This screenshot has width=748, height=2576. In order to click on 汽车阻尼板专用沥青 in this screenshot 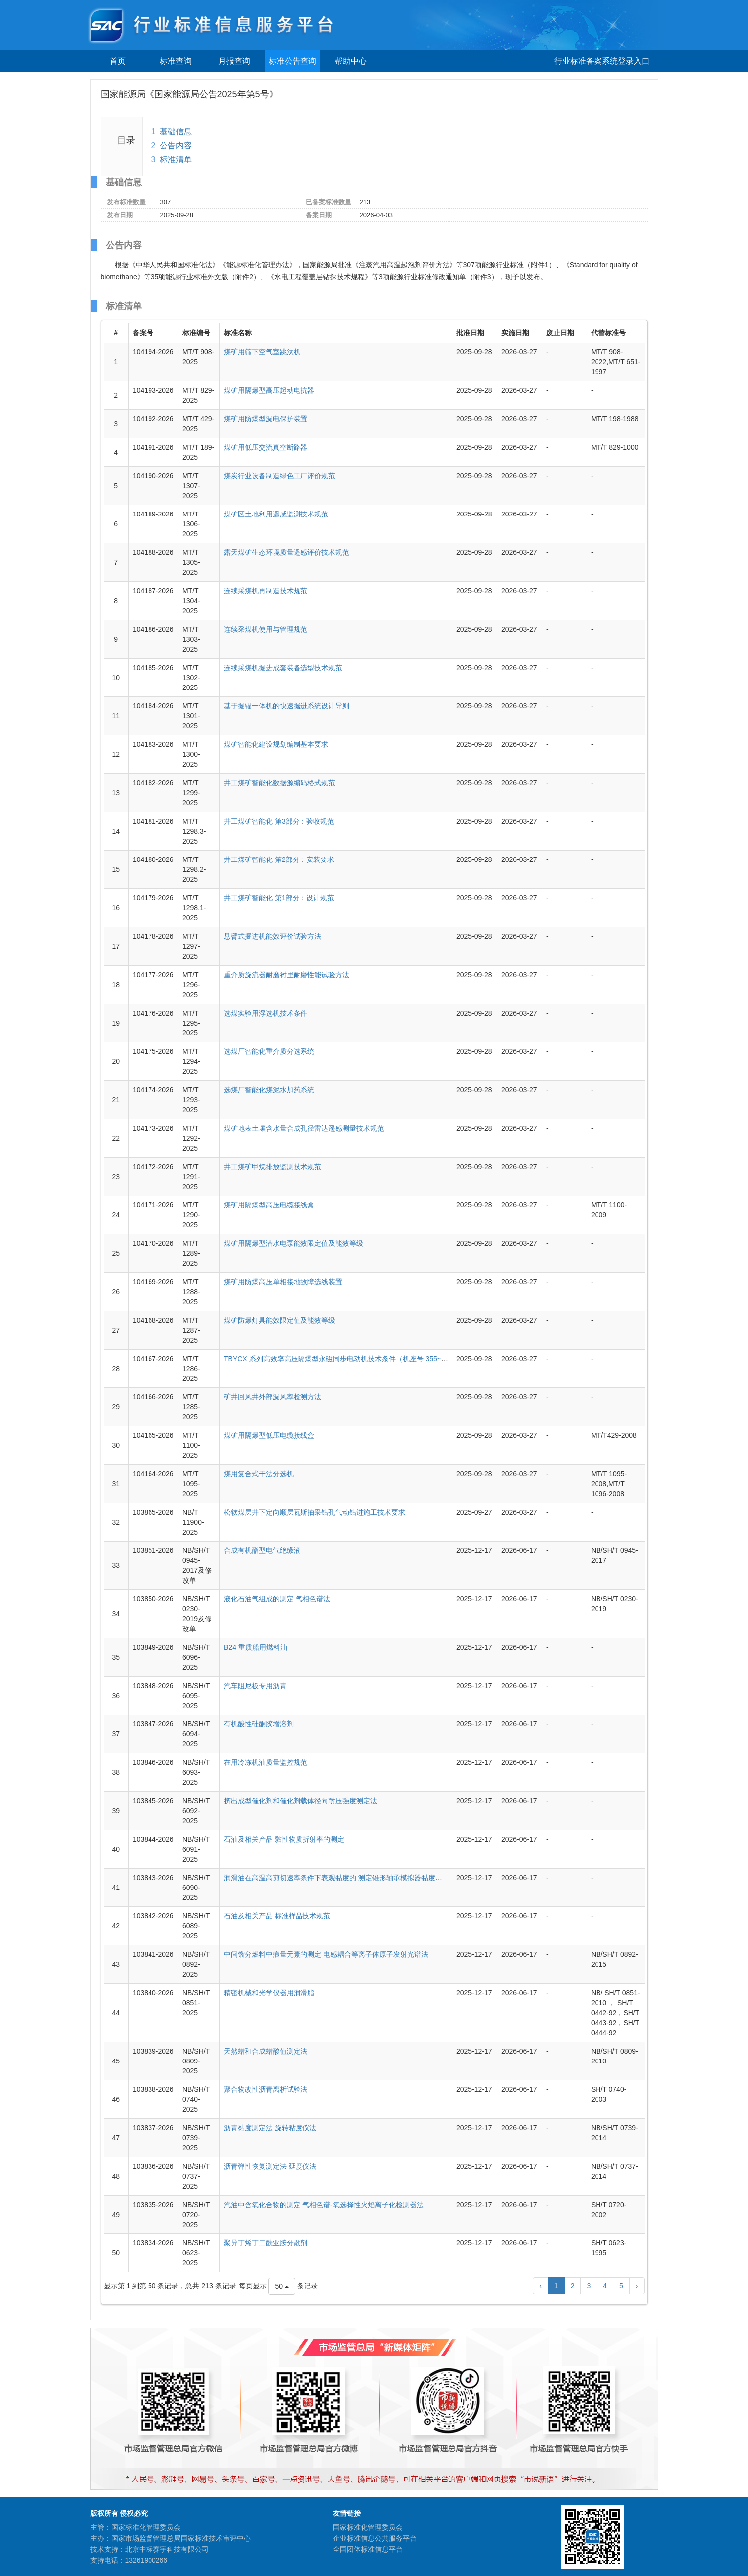, I will do `click(255, 1686)`.